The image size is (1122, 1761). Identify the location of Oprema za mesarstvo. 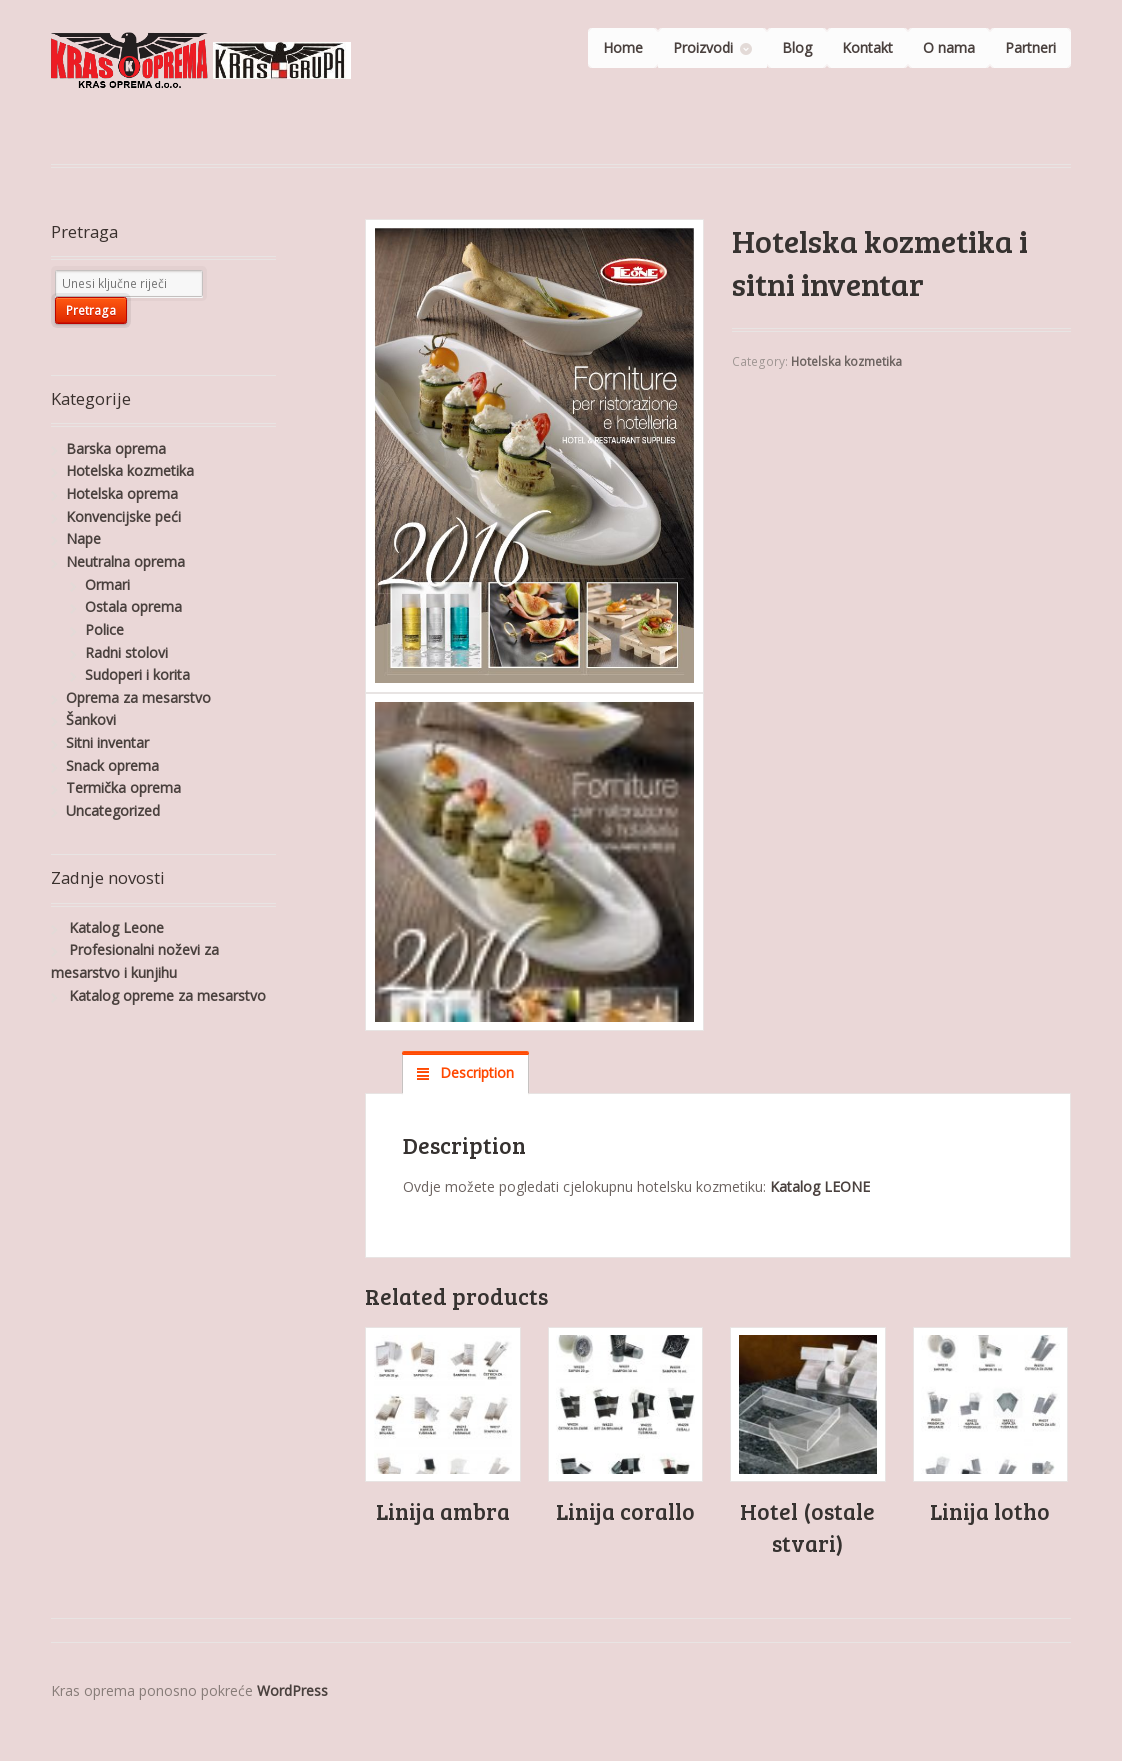
(138, 697).